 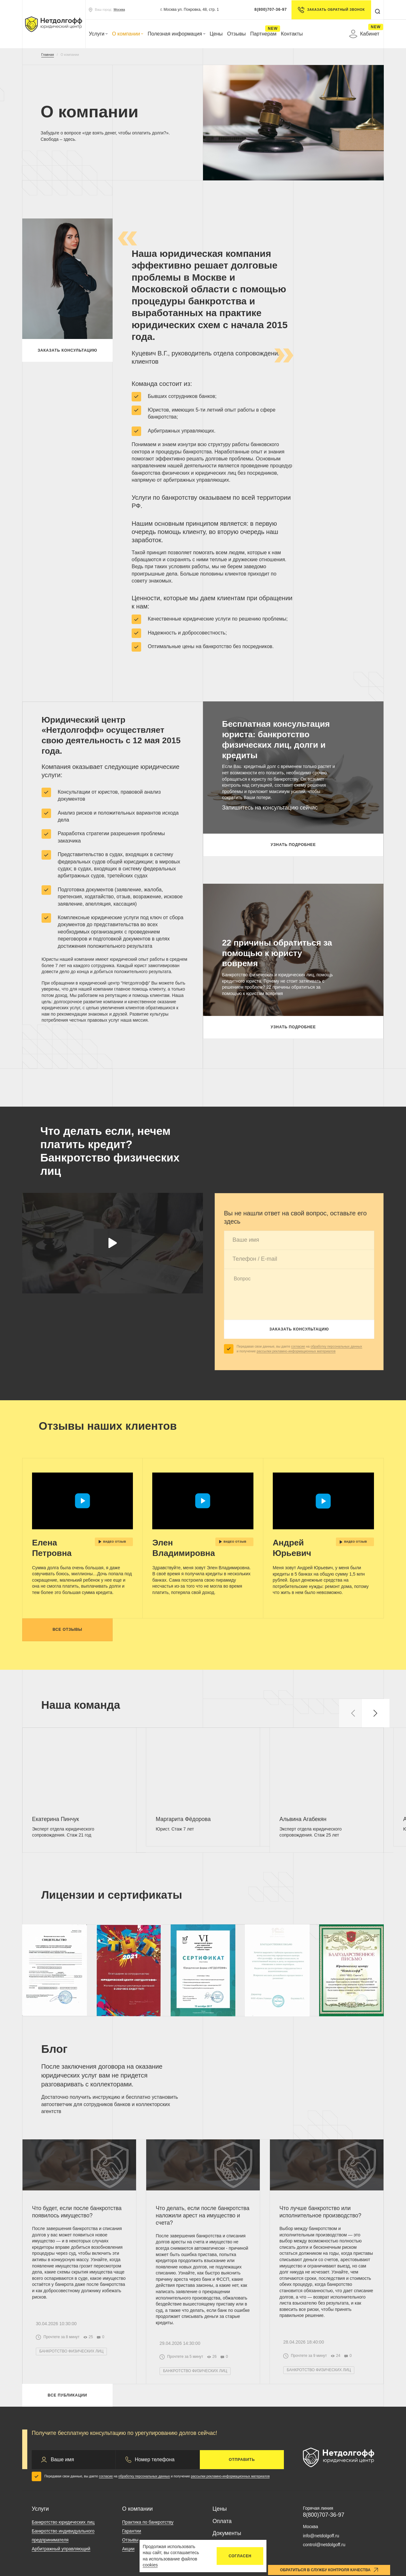 What do you see at coordinates (324, 2544) in the screenshot?
I see `control@netdolgoff.ru` at bounding box center [324, 2544].